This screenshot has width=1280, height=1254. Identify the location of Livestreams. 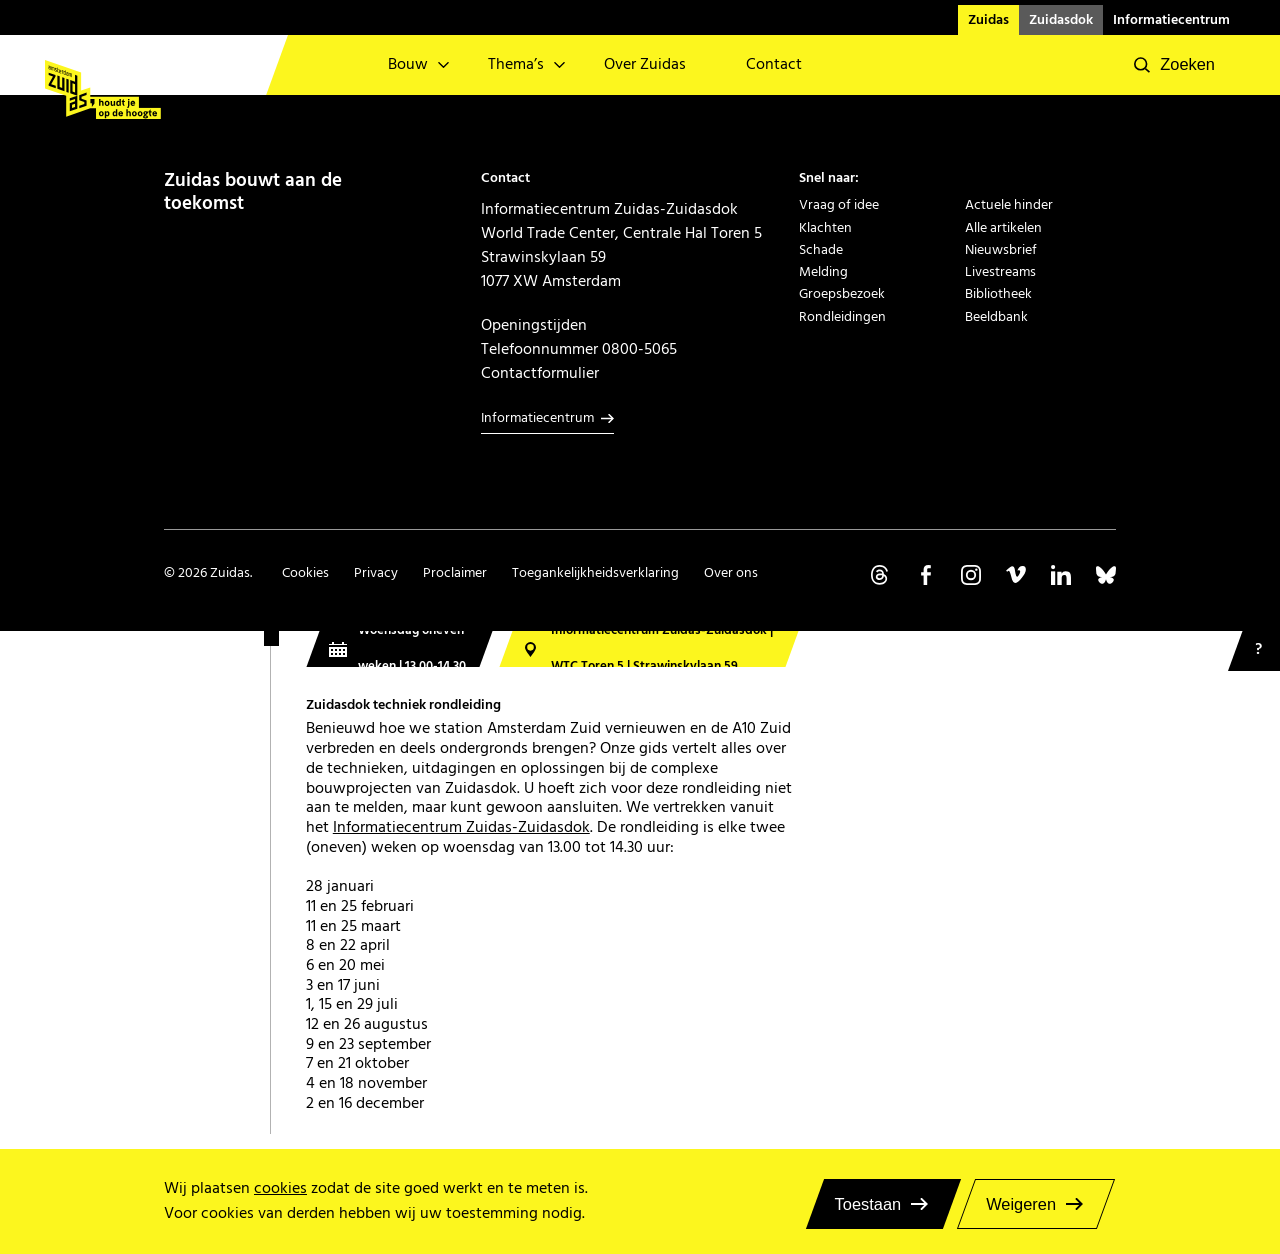
(1000, 272).